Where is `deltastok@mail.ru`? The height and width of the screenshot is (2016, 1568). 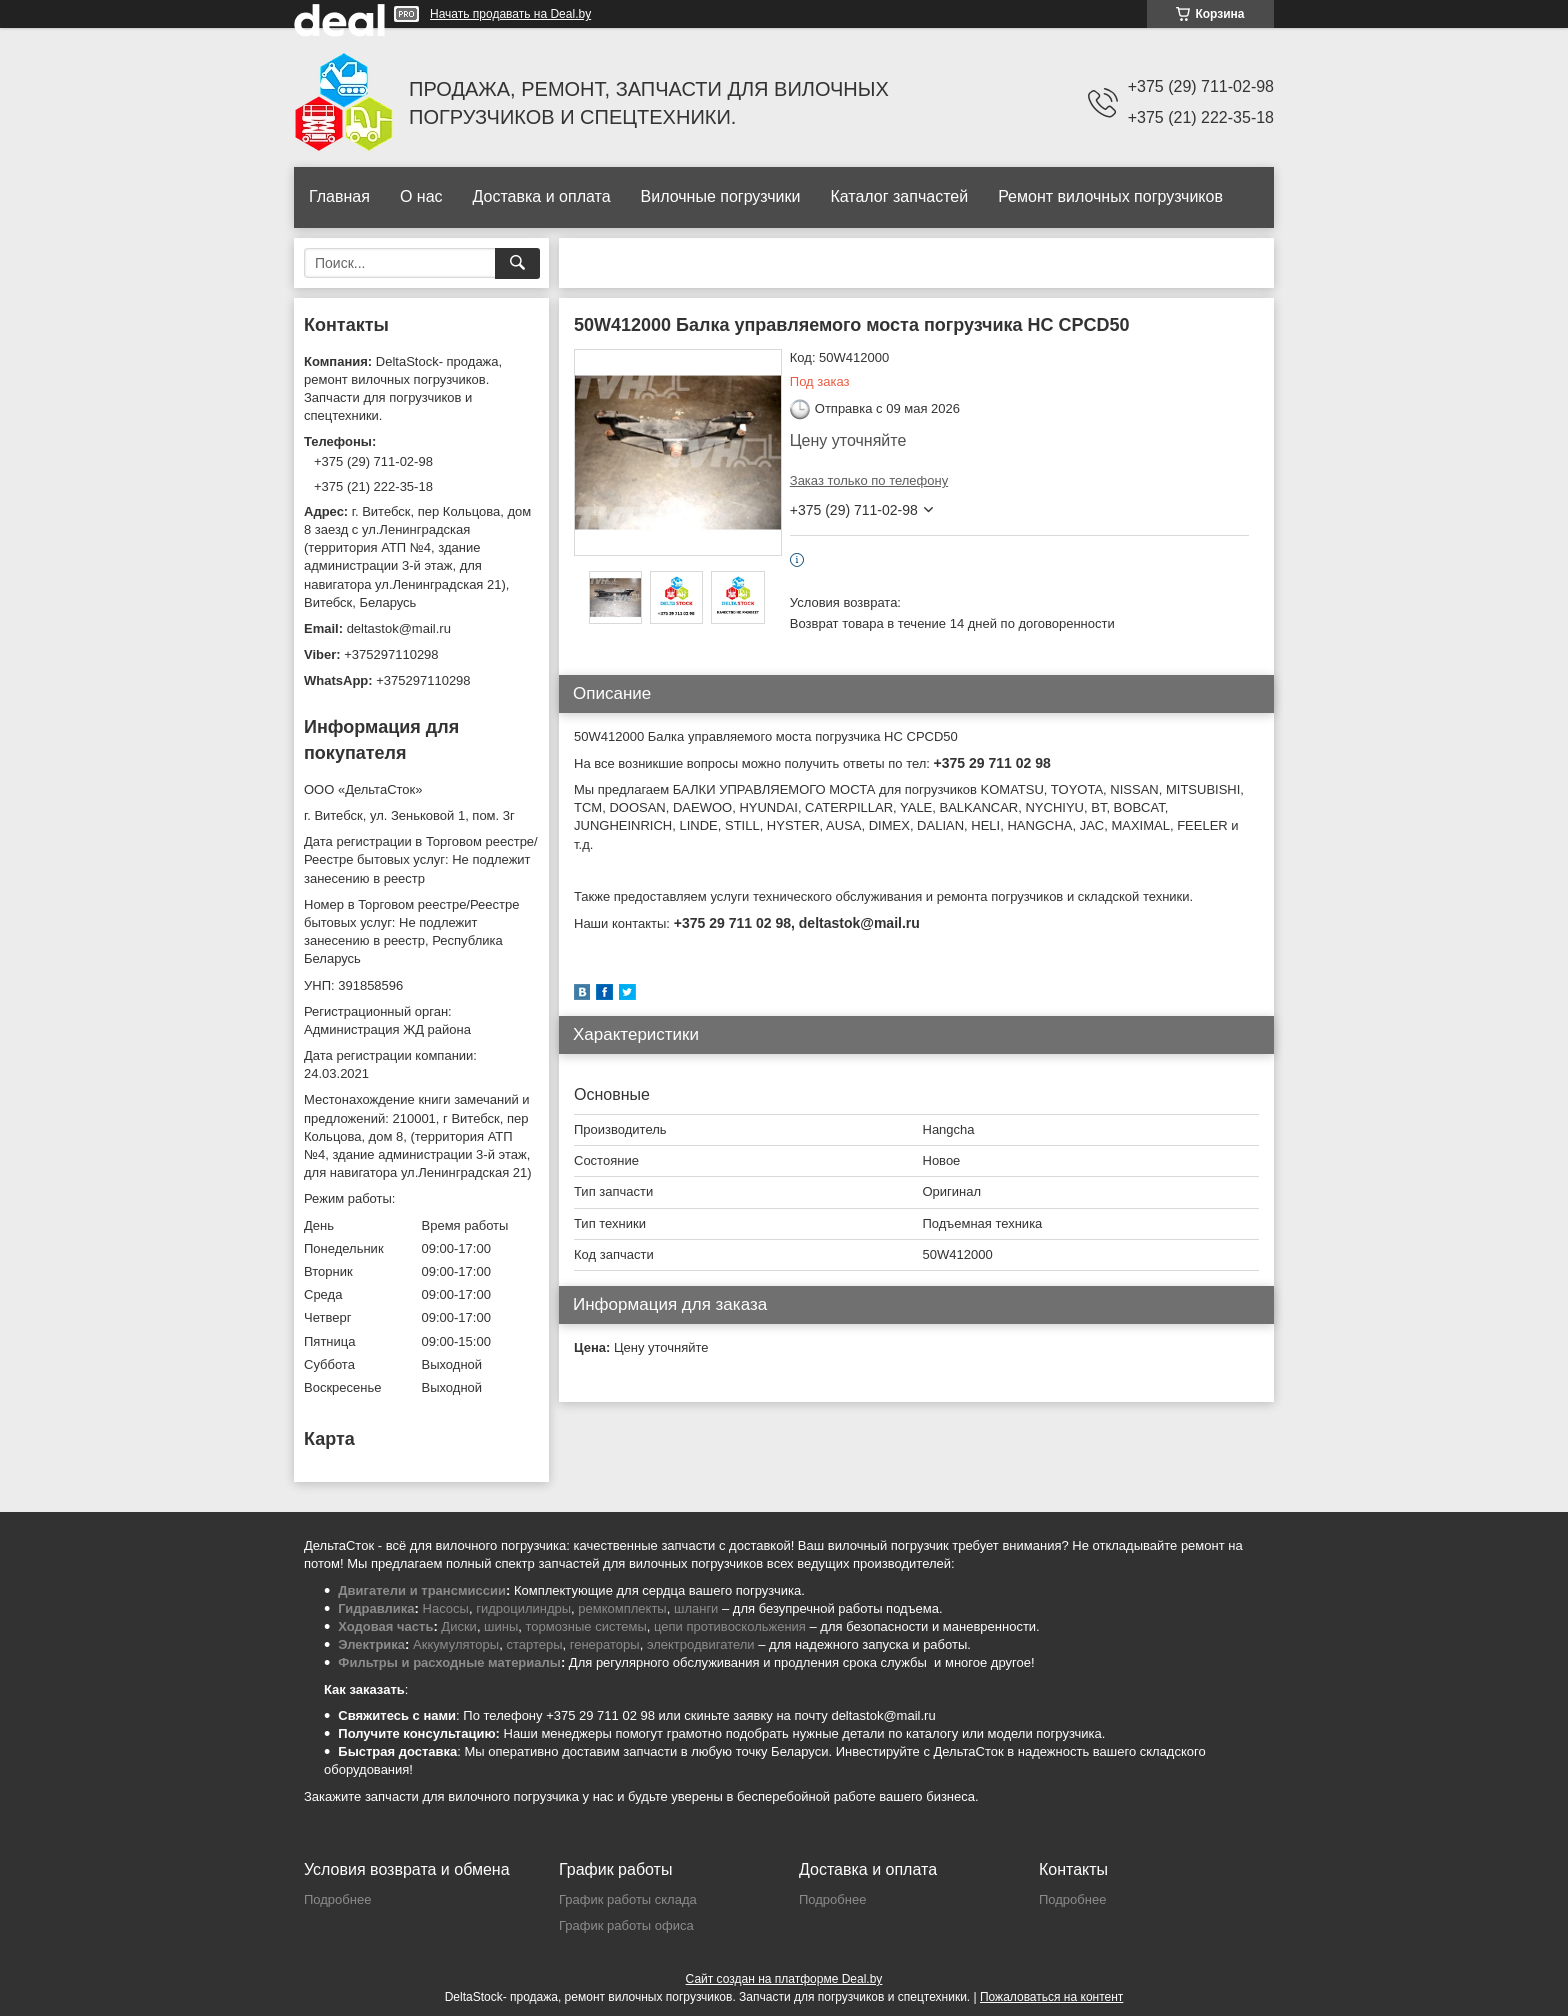 deltastok@mail.ru is located at coordinates (399, 628).